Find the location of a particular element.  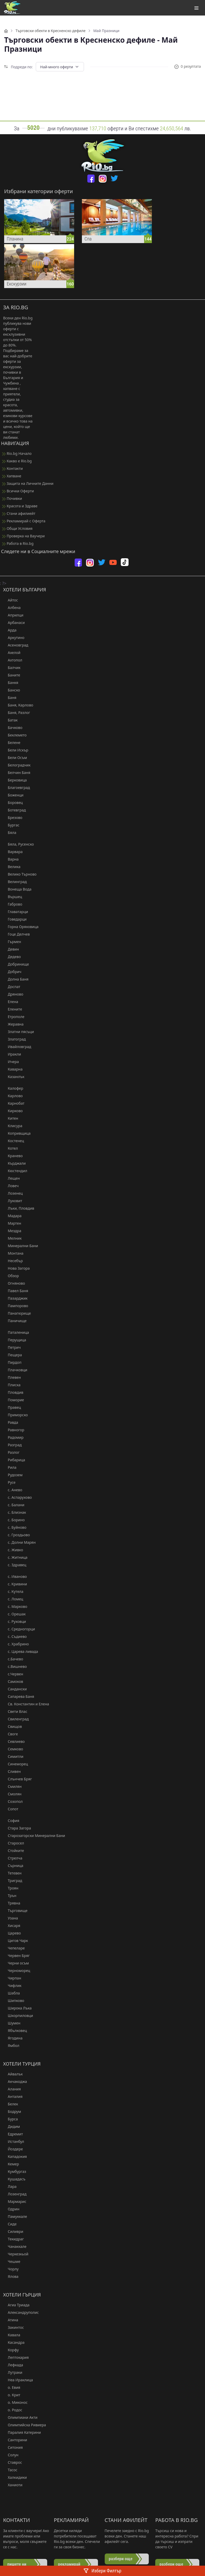

Анталия is located at coordinates (13, 2096).